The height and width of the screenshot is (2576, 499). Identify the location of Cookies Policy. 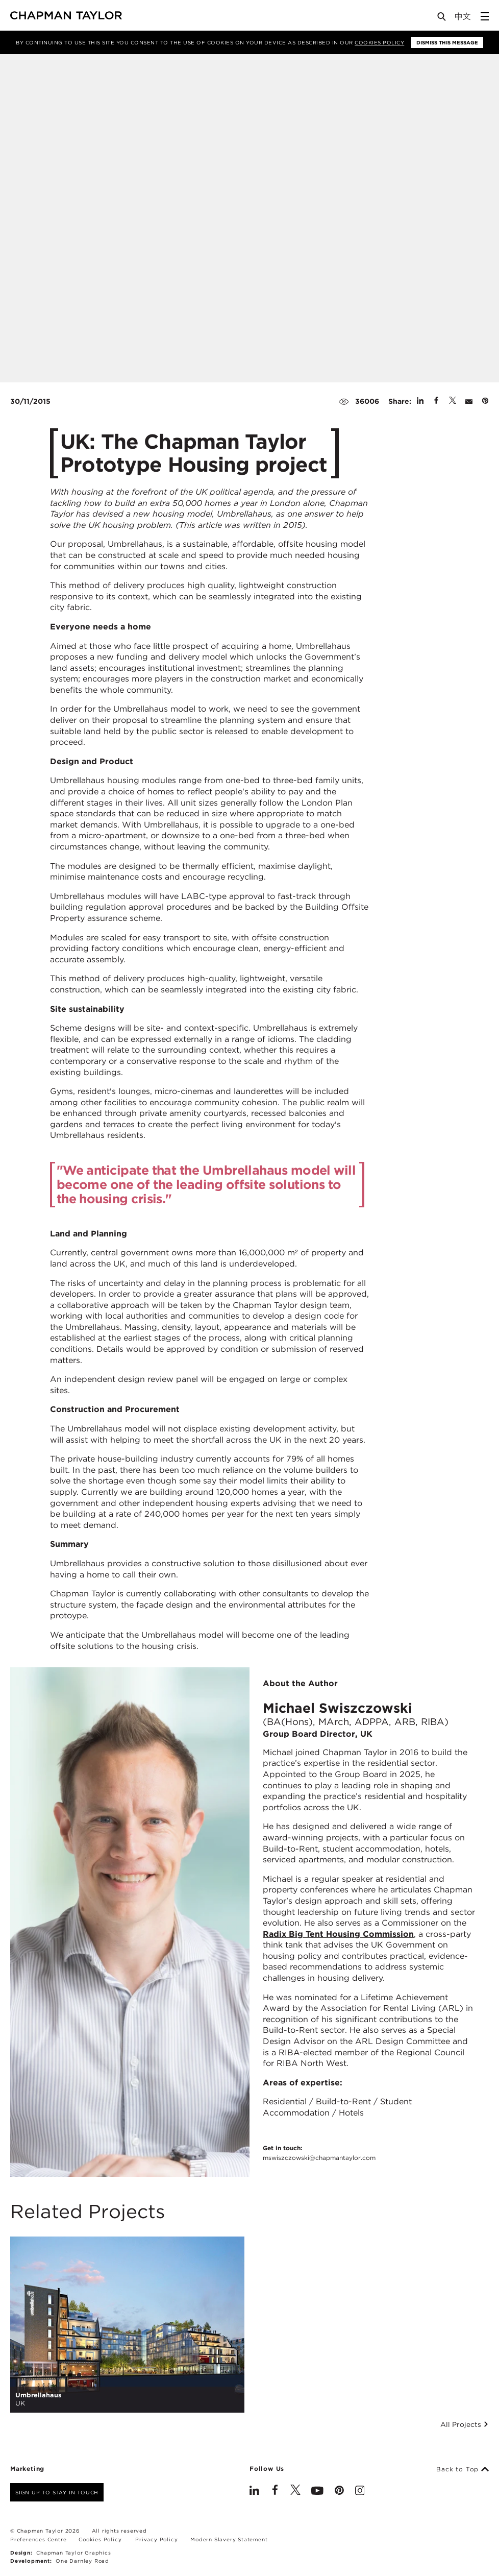
(379, 42).